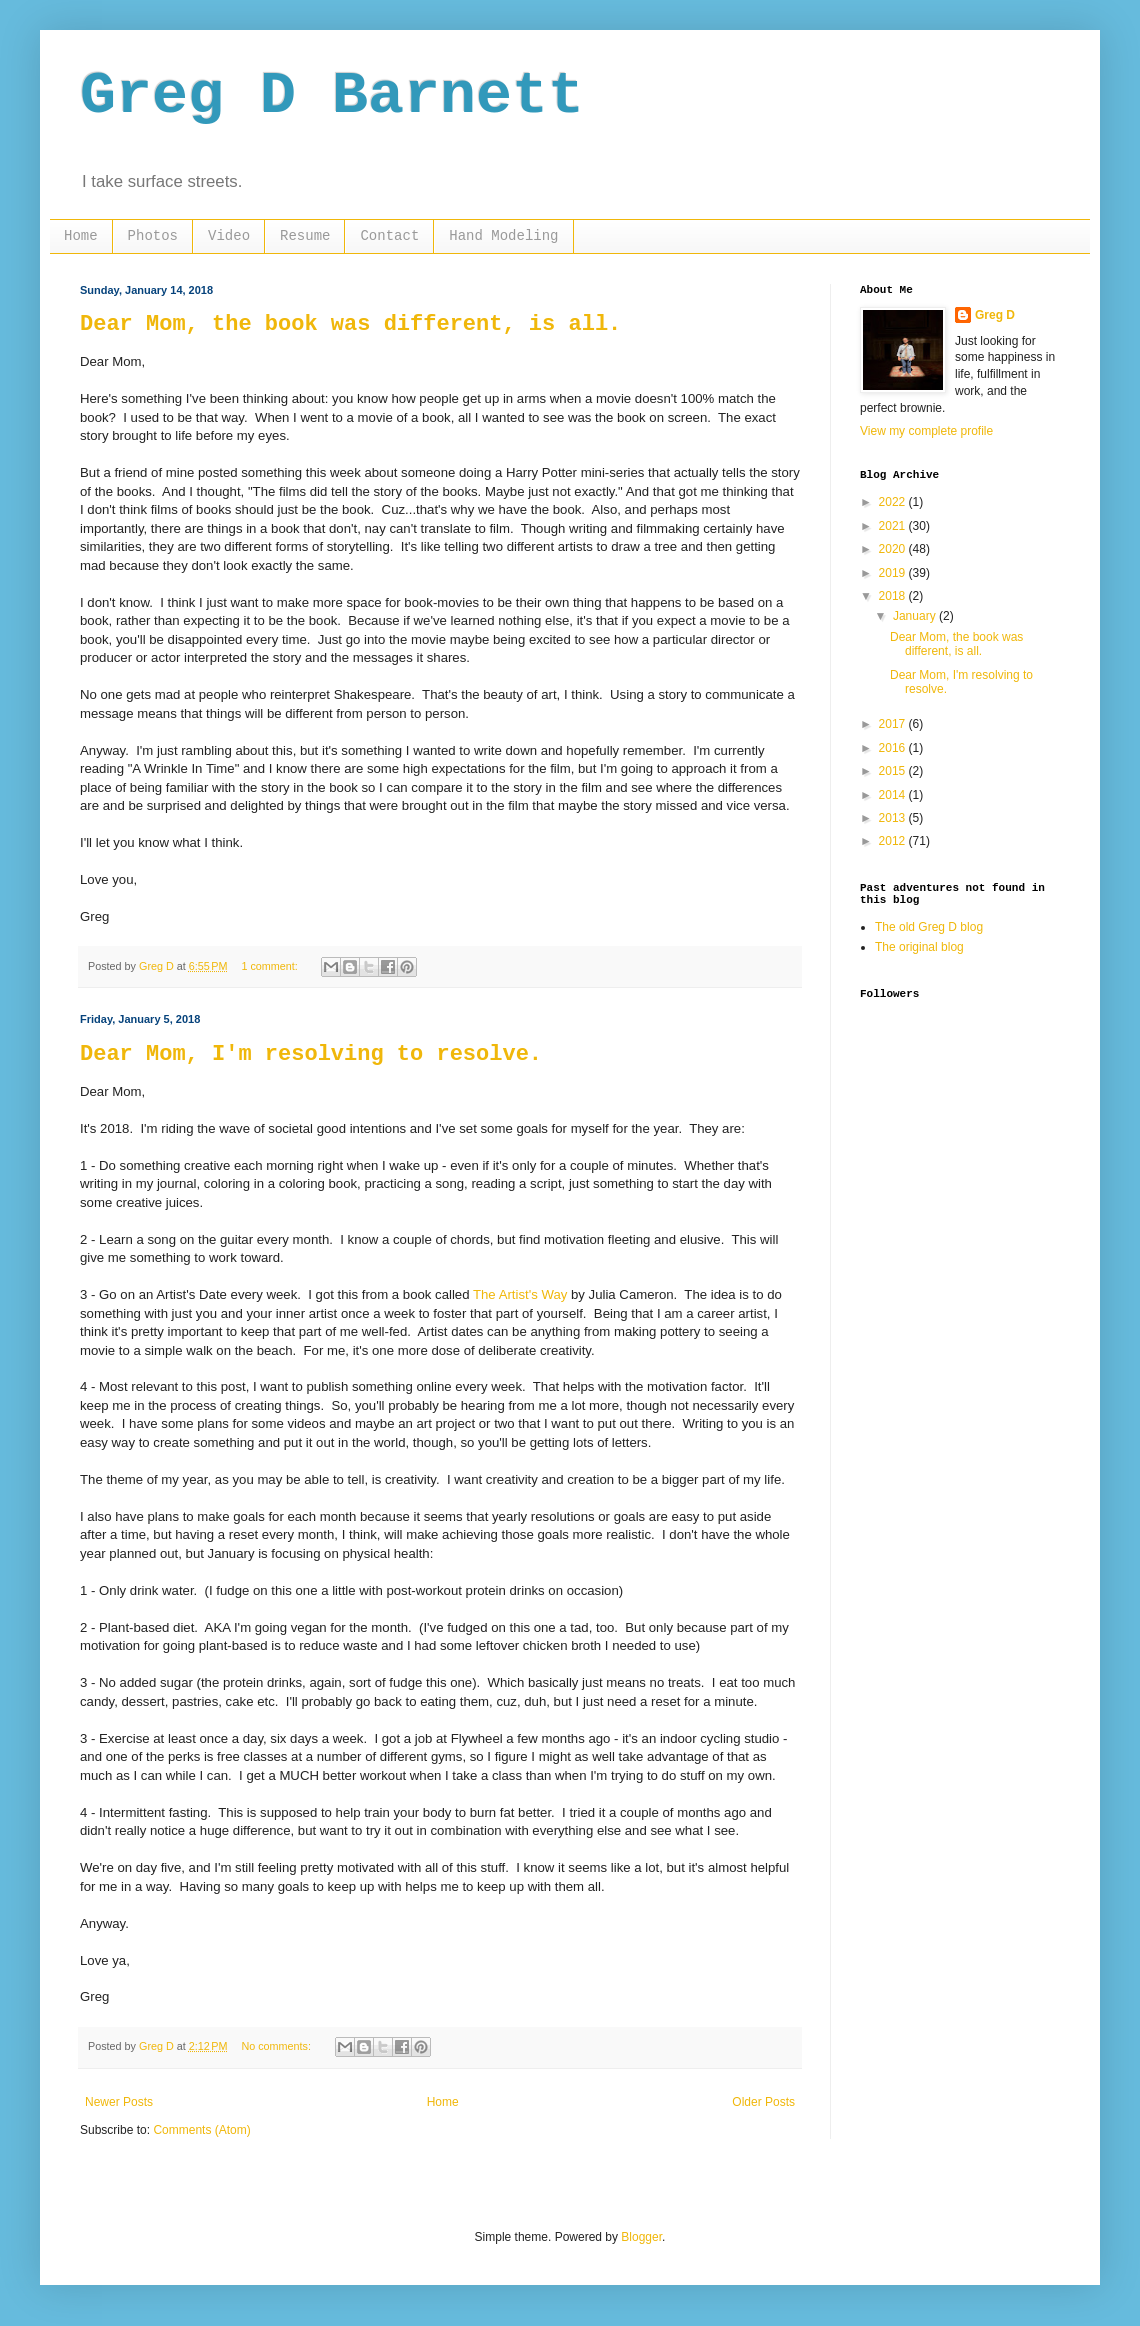  What do you see at coordinates (270, 966) in the screenshot?
I see `1 comment:` at bounding box center [270, 966].